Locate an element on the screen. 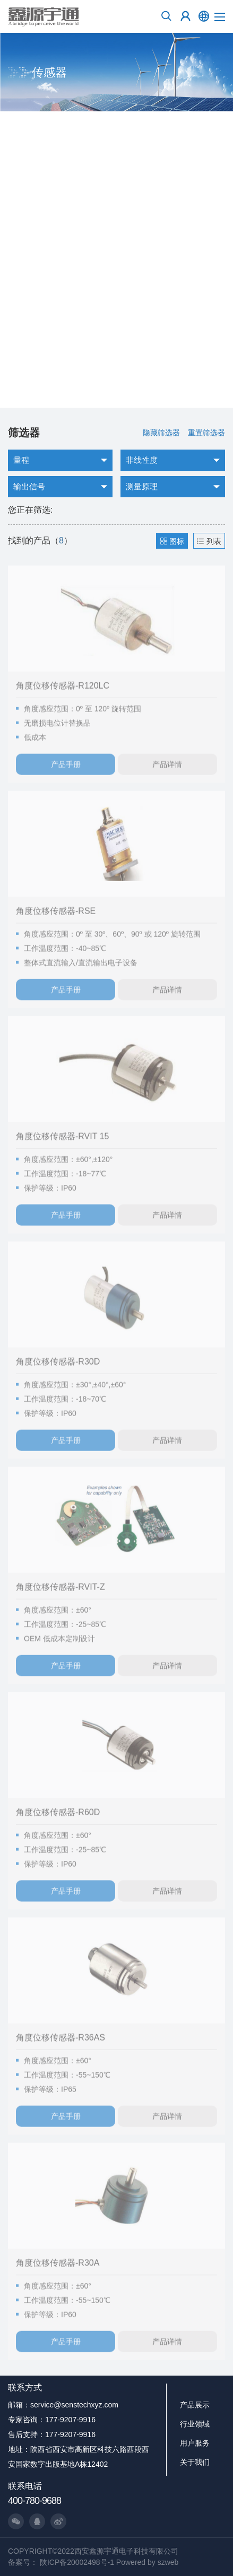 The width and height of the screenshot is (233, 2576). 关于我们 is located at coordinates (195, 2462).